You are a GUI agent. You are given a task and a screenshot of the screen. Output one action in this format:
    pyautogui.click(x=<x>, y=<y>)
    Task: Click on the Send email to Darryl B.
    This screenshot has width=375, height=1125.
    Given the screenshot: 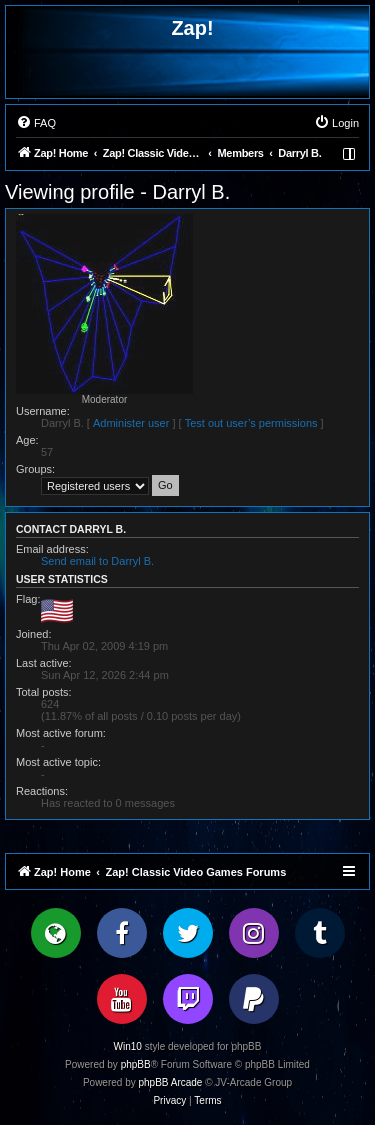 What is the action you would take?
    pyautogui.click(x=97, y=561)
    